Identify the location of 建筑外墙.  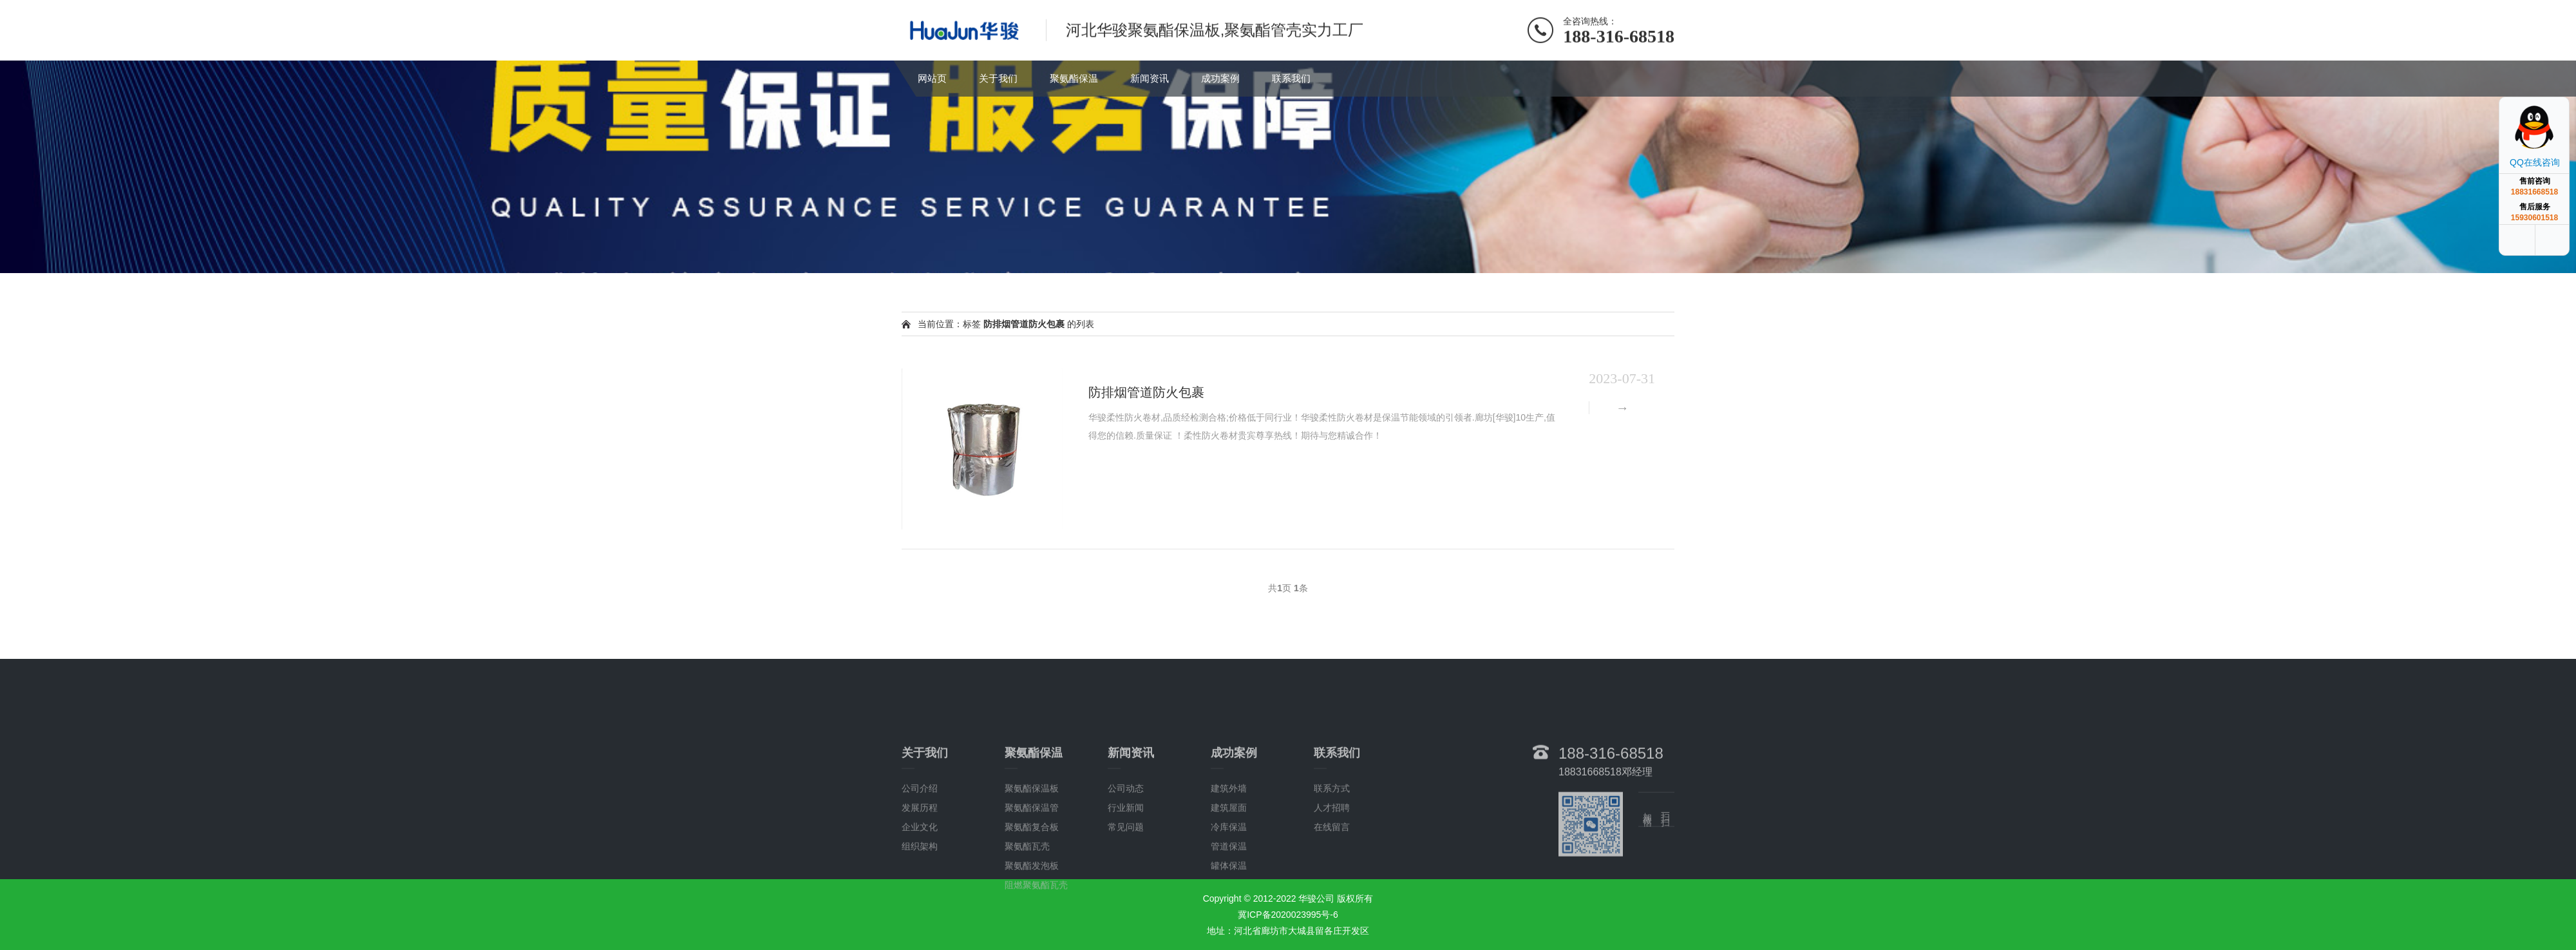
(1229, 840).